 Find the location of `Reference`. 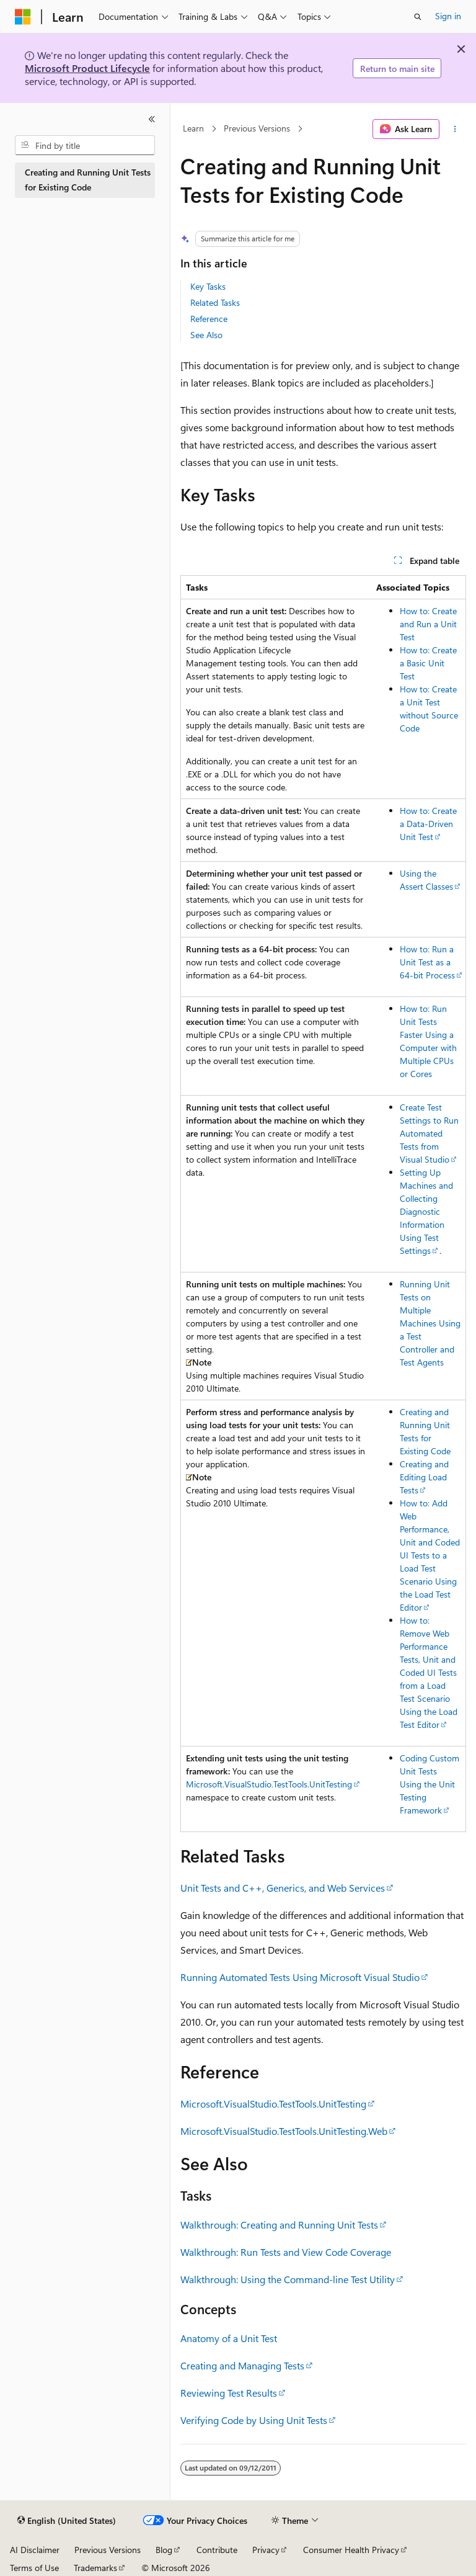

Reference is located at coordinates (208, 318).